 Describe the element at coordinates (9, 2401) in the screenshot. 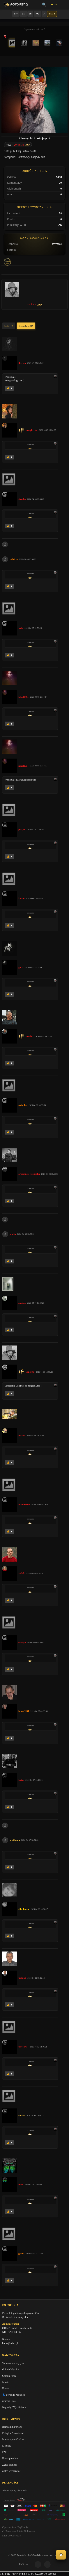

I see `Zdjęcia Dnia` at that location.